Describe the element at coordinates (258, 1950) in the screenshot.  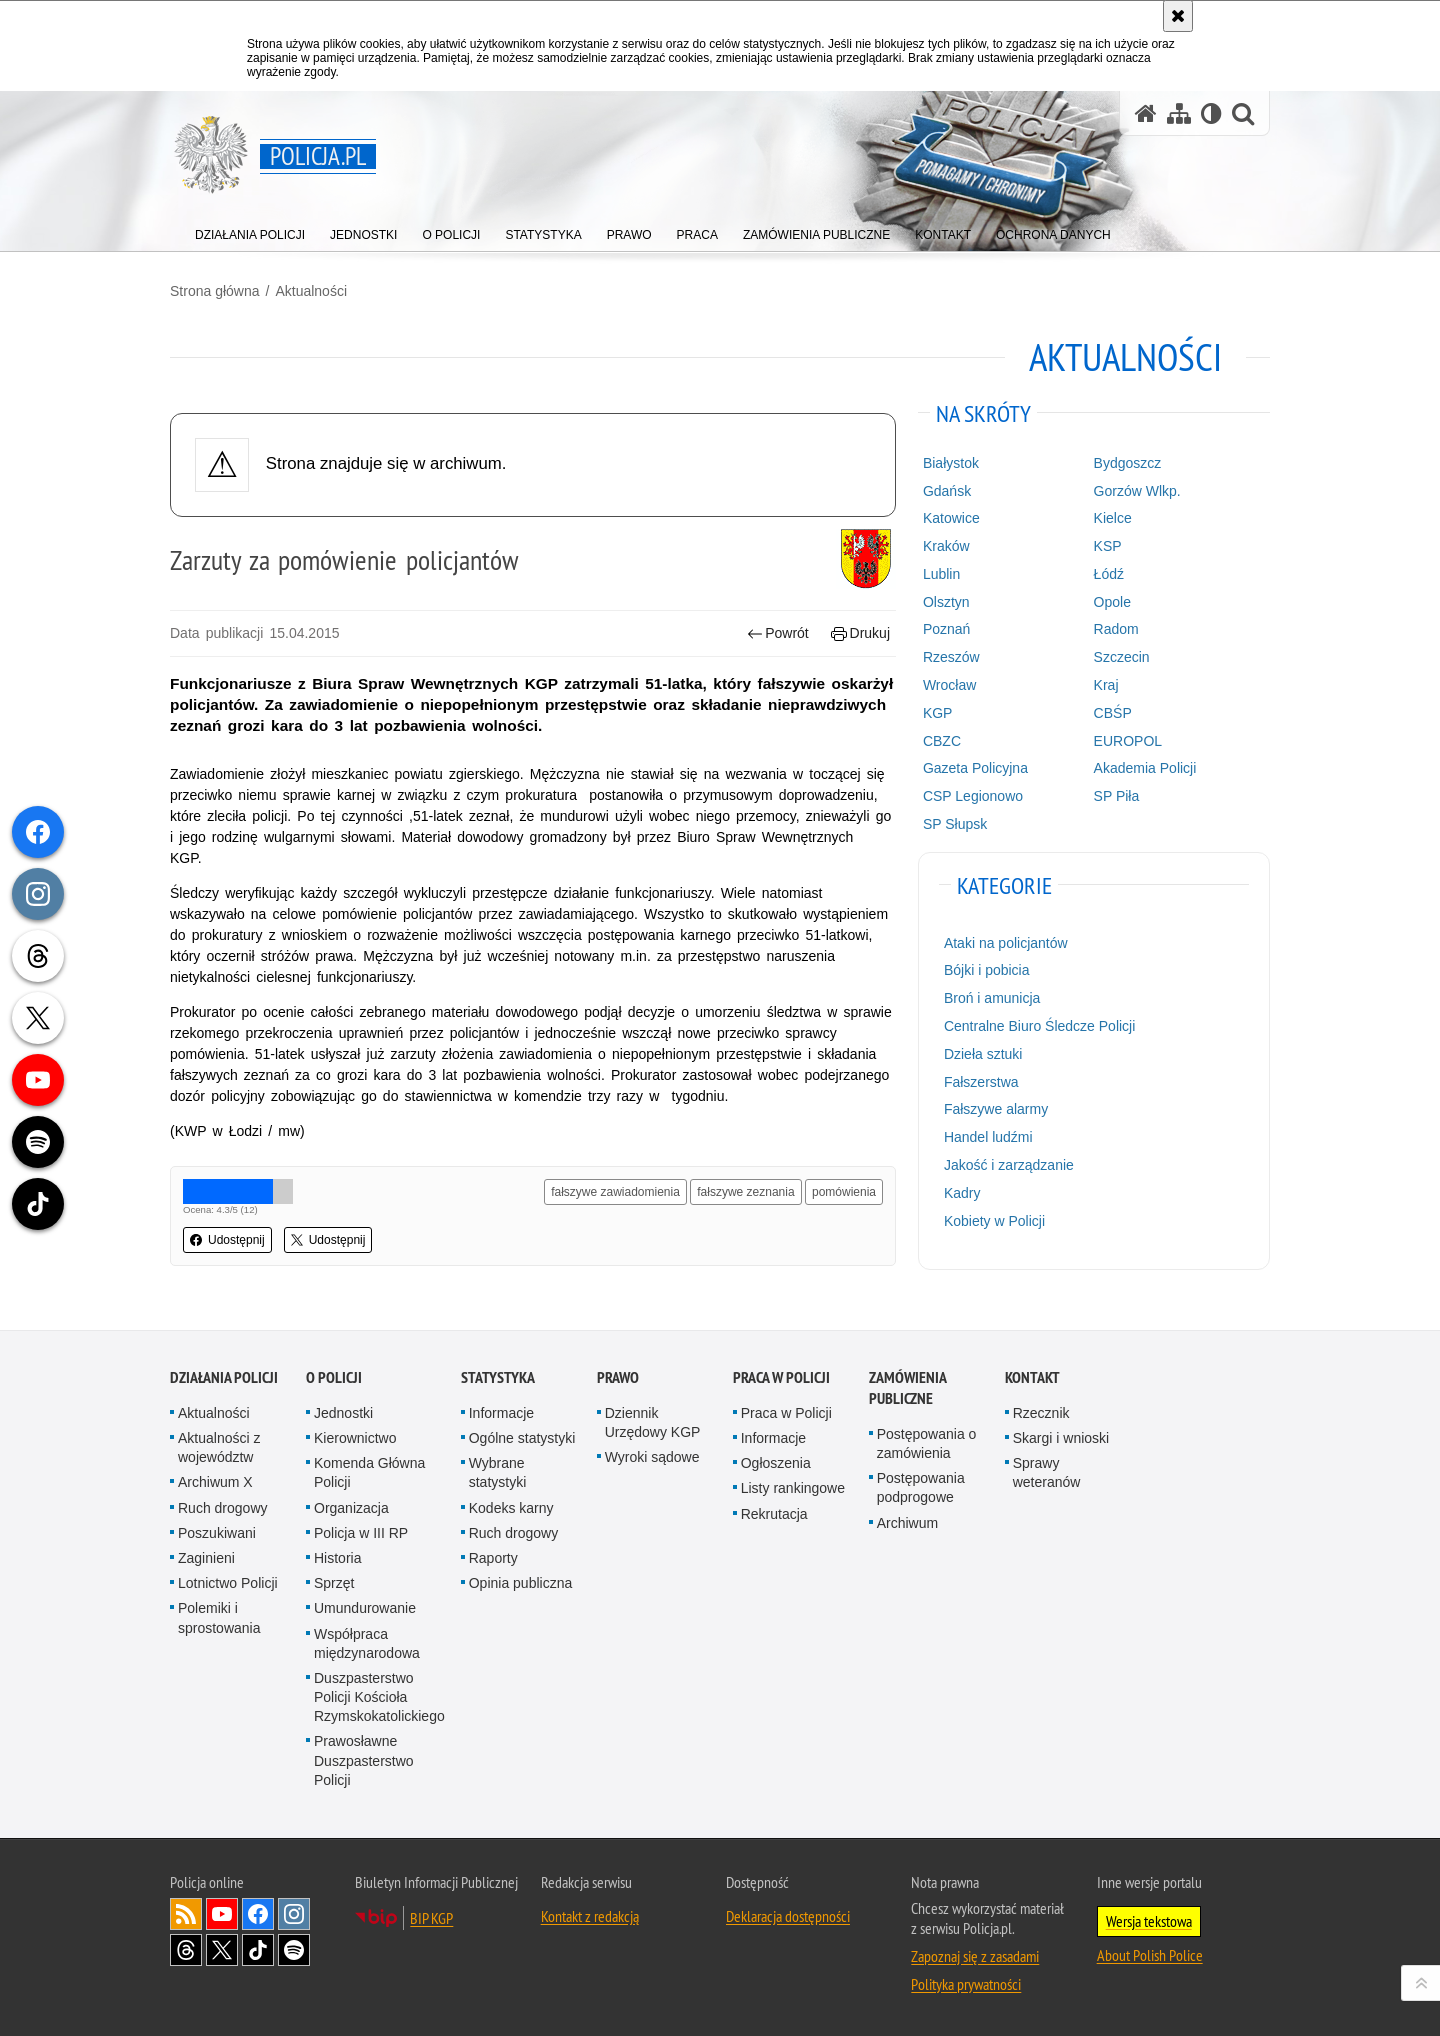
I see `Odwiedź nas na [Odwiedź nas na TikTok. Uwaga. Ten link otwiera nowe okno.]` at that location.